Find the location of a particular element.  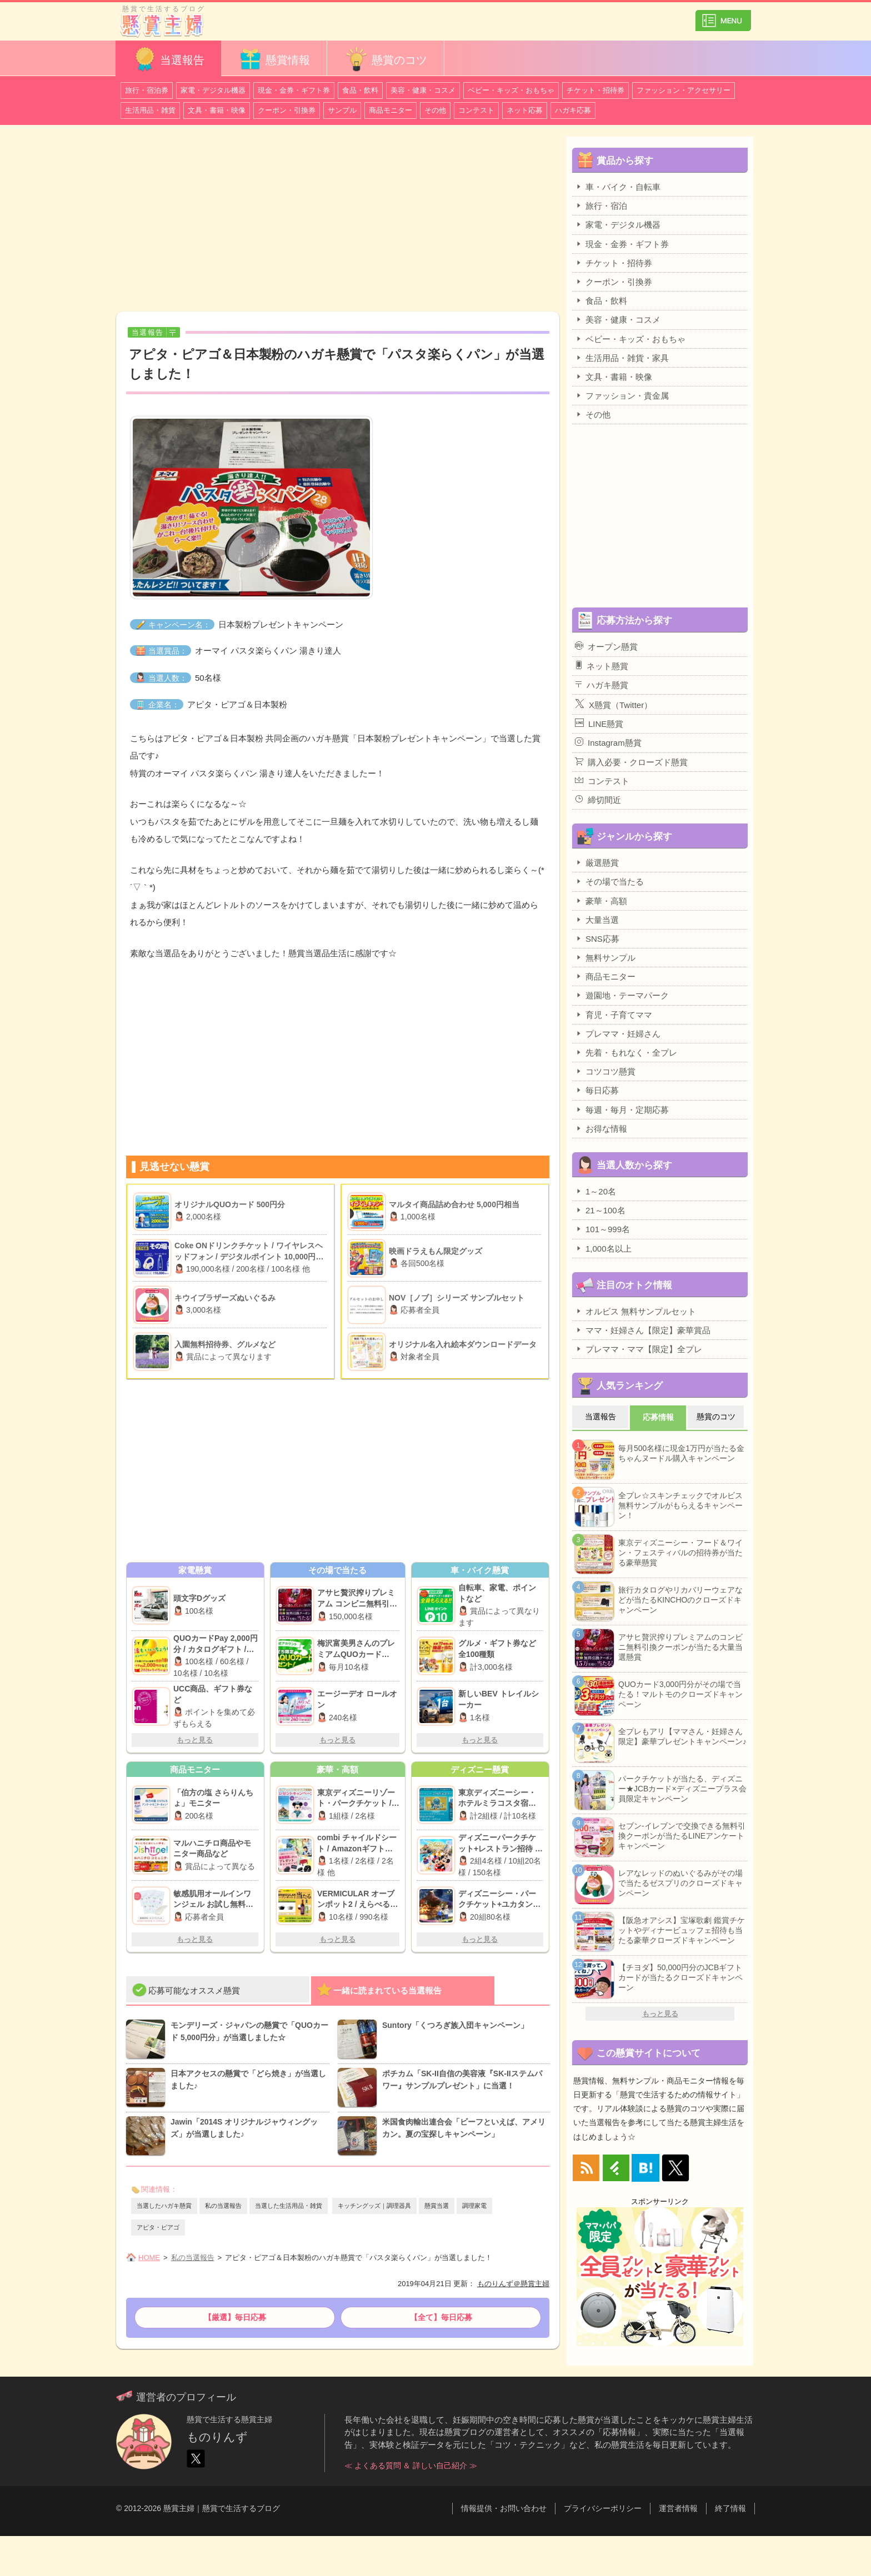

SNS応募 is located at coordinates (597, 938).